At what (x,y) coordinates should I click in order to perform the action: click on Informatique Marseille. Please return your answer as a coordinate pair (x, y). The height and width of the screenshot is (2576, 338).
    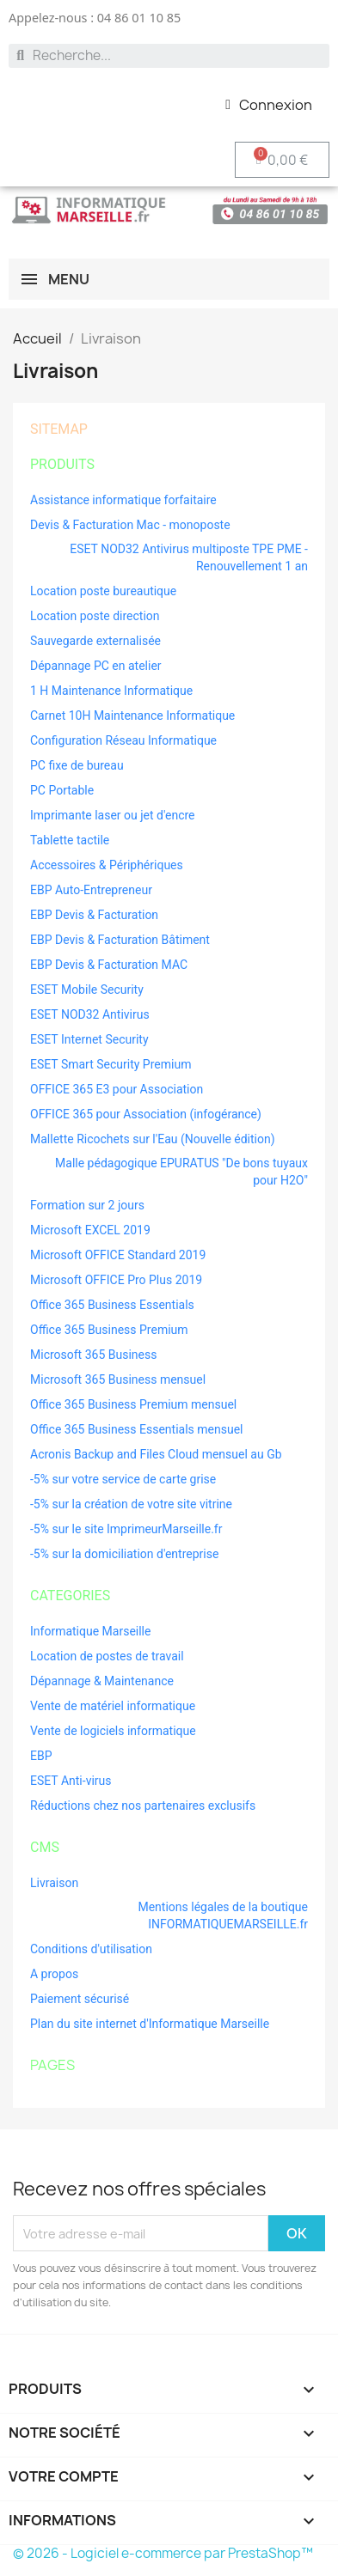
    Looking at the image, I should click on (90, 1631).